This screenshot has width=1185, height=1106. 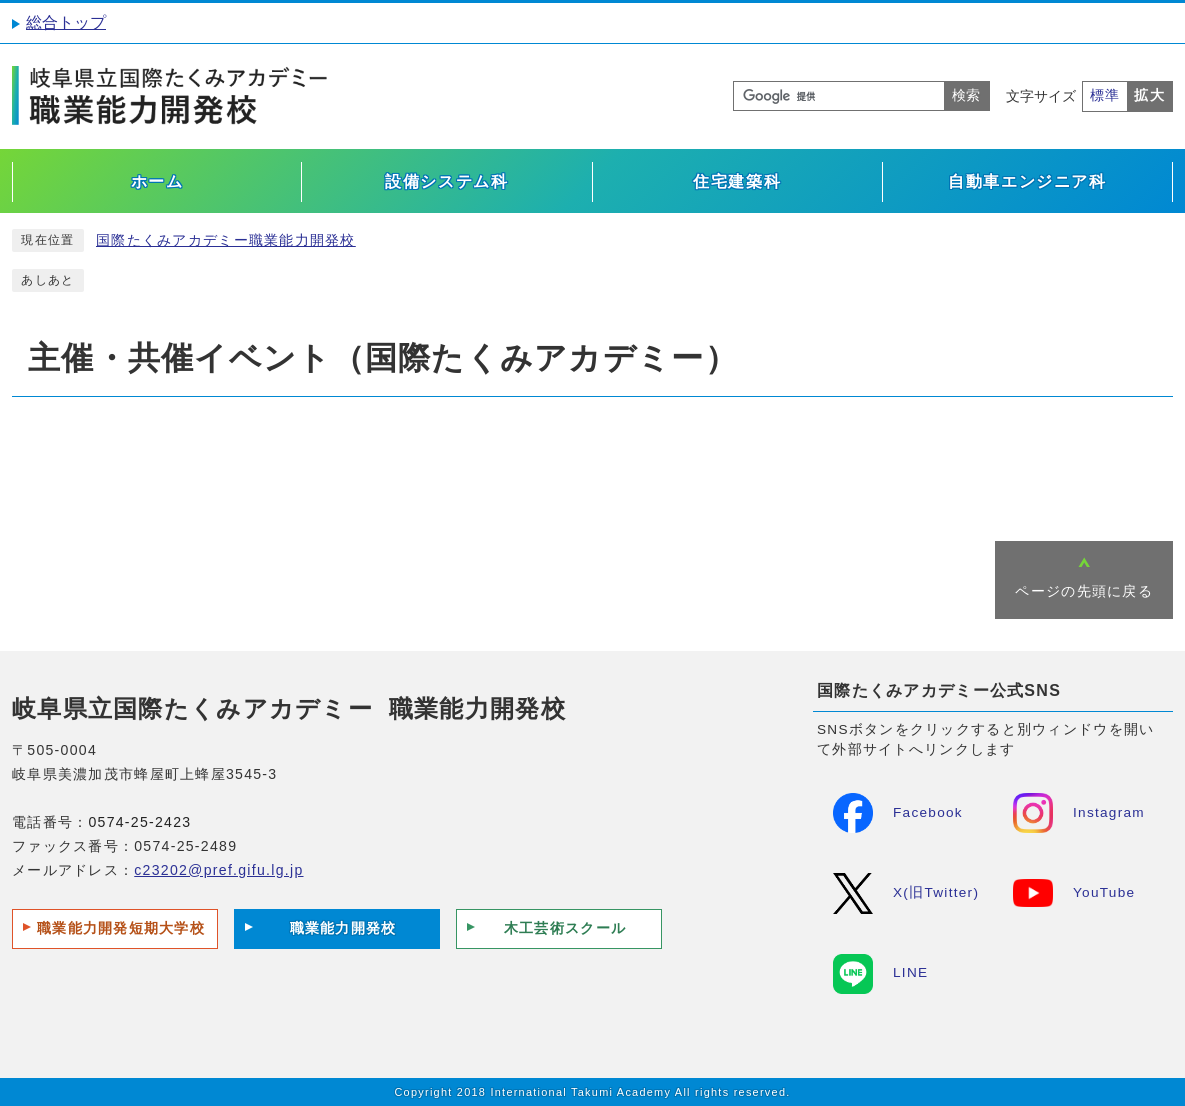 What do you see at coordinates (226, 240) in the screenshot?
I see `国際たくみアカデミー職業能力開発校` at bounding box center [226, 240].